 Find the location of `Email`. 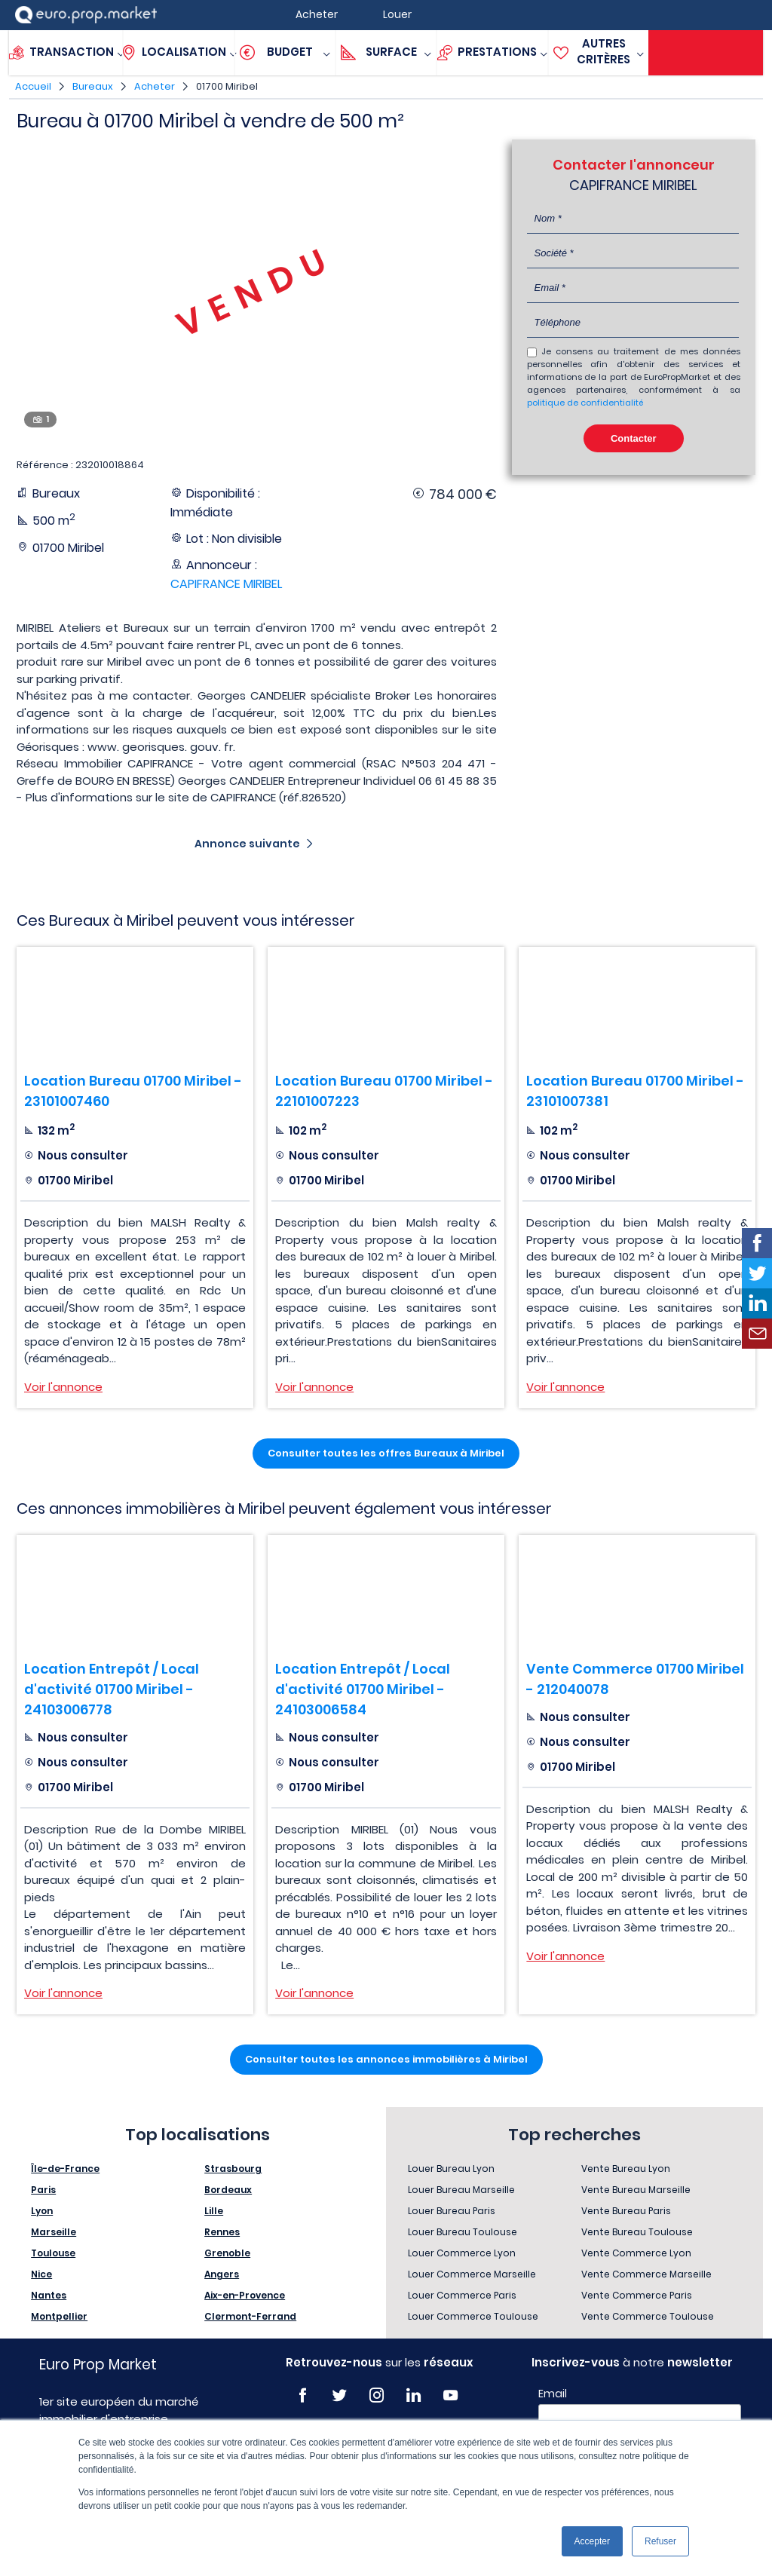

Email is located at coordinates (552, 2393).